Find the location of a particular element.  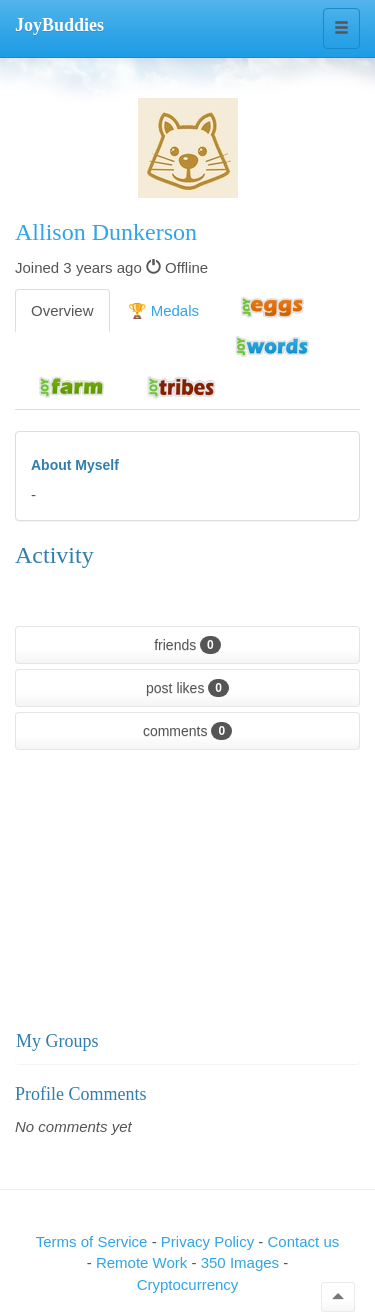

Remote Work is located at coordinates (144, 1262).